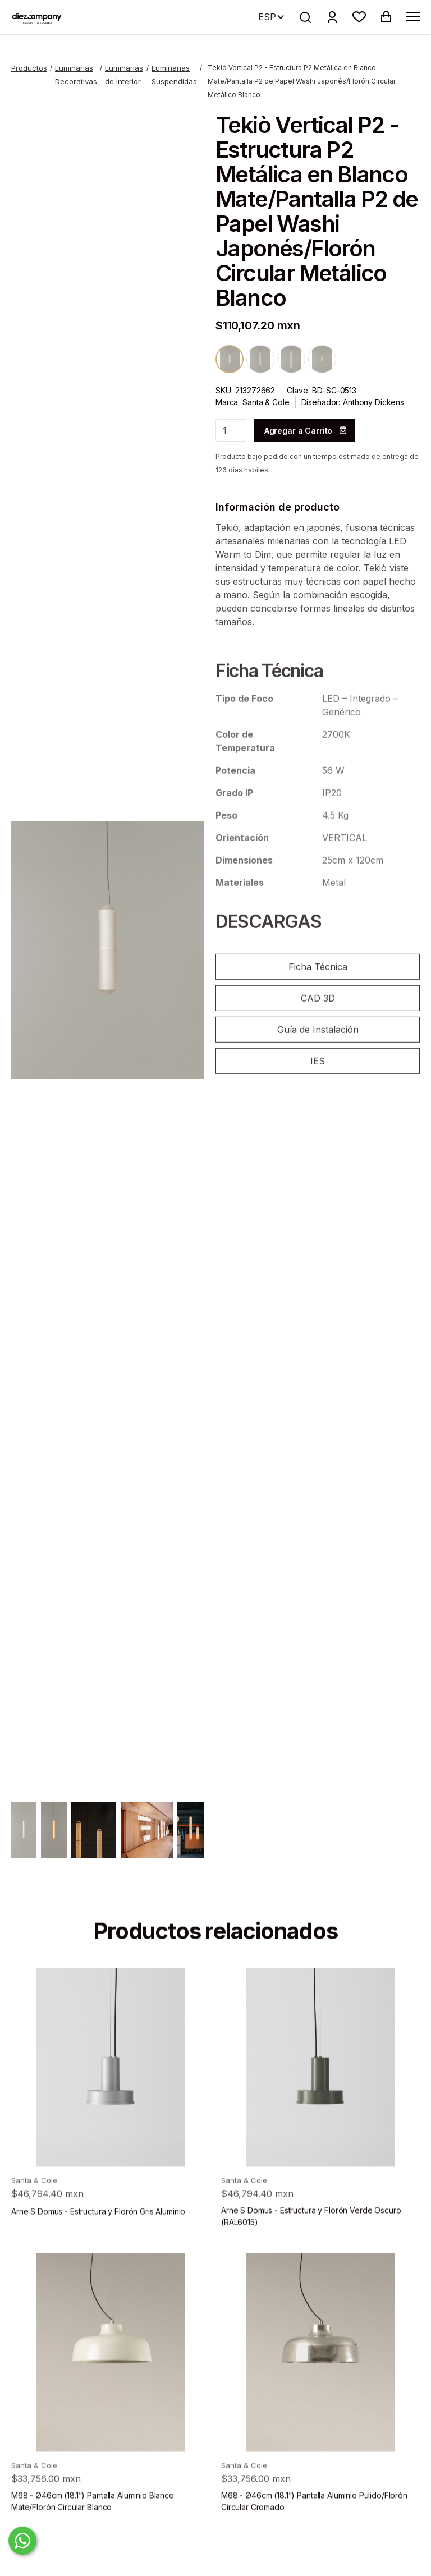 This screenshot has height=2576, width=431. Describe the element at coordinates (110, 2087) in the screenshot. I see `[product]` at that location.